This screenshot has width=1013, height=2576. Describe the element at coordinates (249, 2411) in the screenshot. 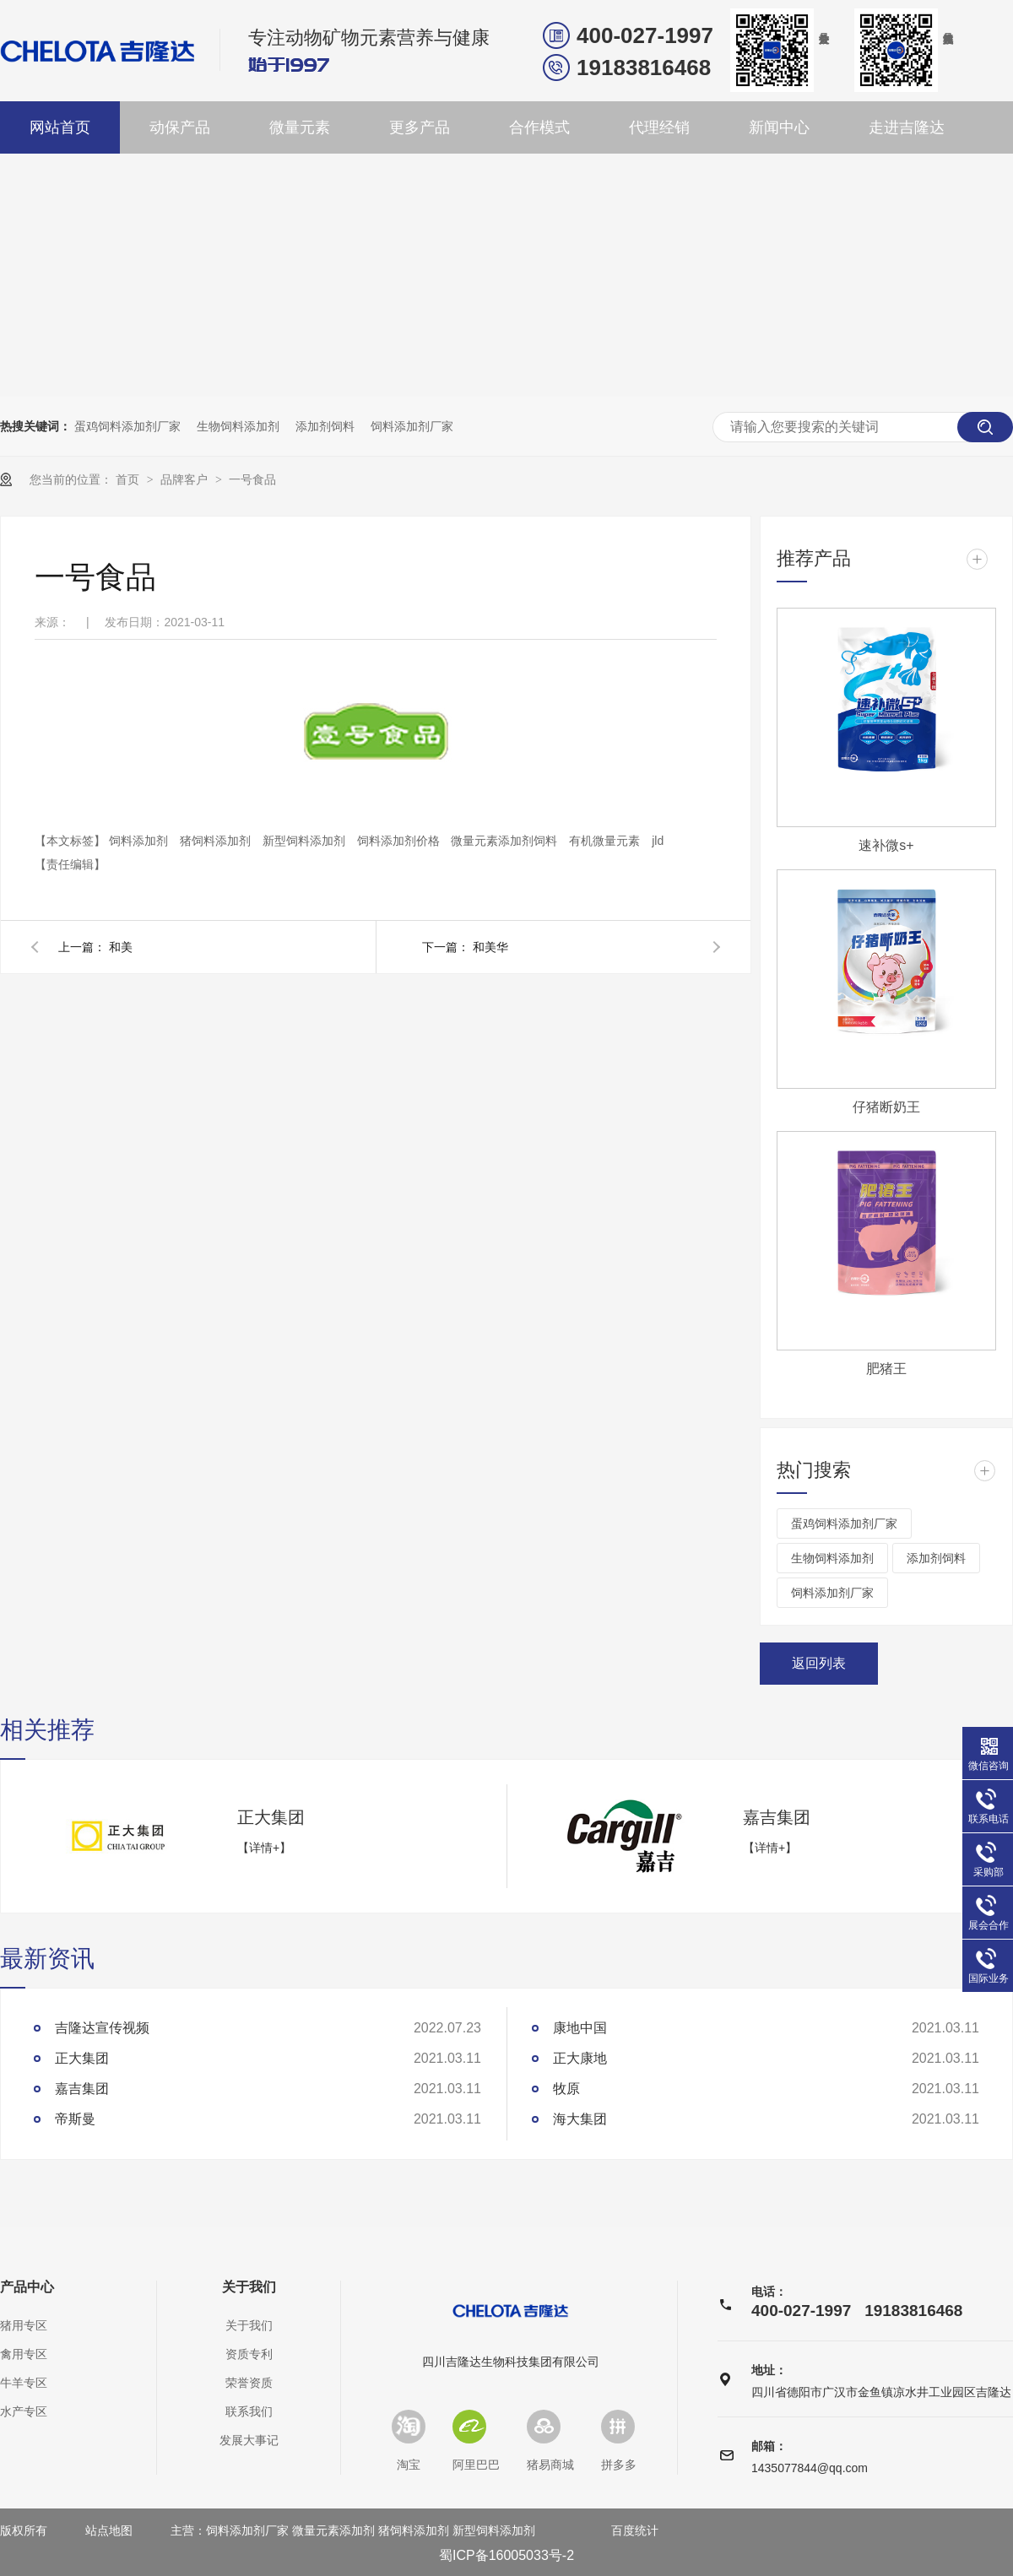

I see `联系我们` at that location.